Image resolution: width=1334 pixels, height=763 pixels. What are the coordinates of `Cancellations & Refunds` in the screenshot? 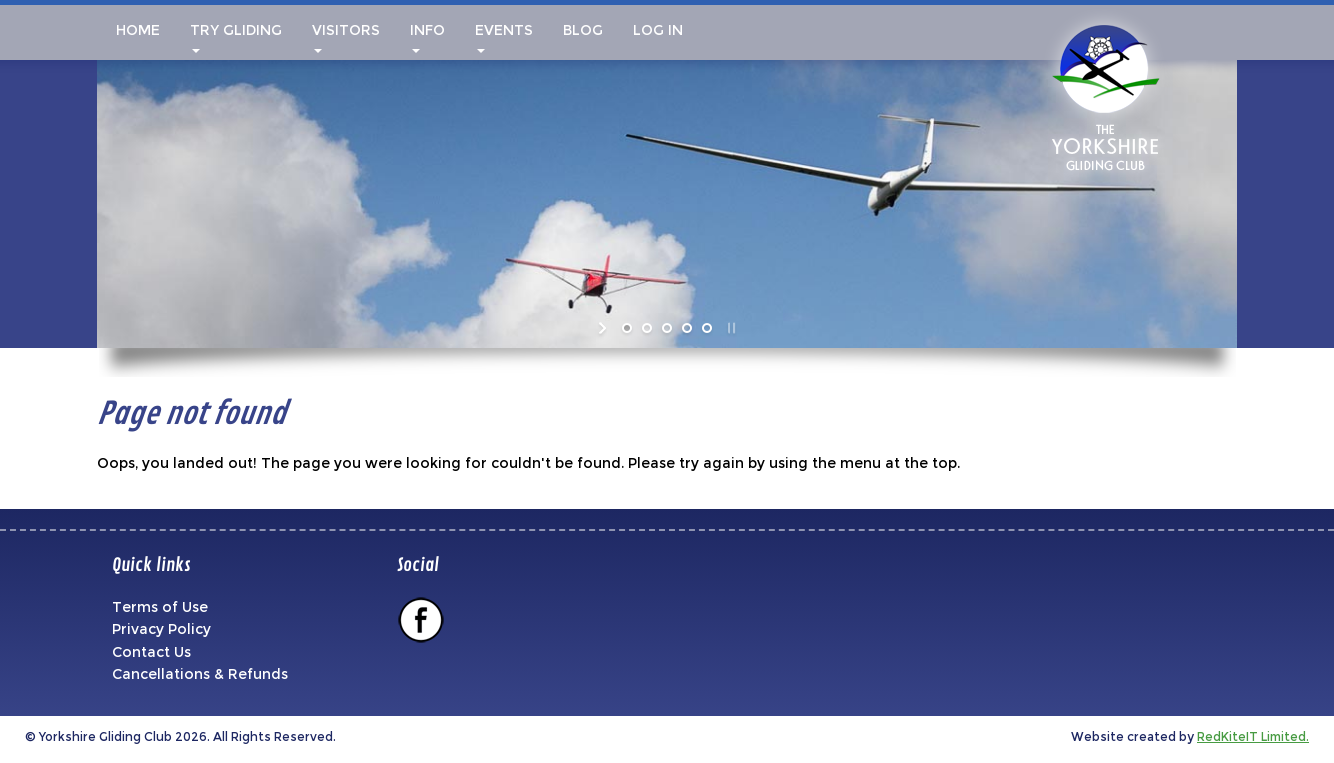 It's located at (200, 674).